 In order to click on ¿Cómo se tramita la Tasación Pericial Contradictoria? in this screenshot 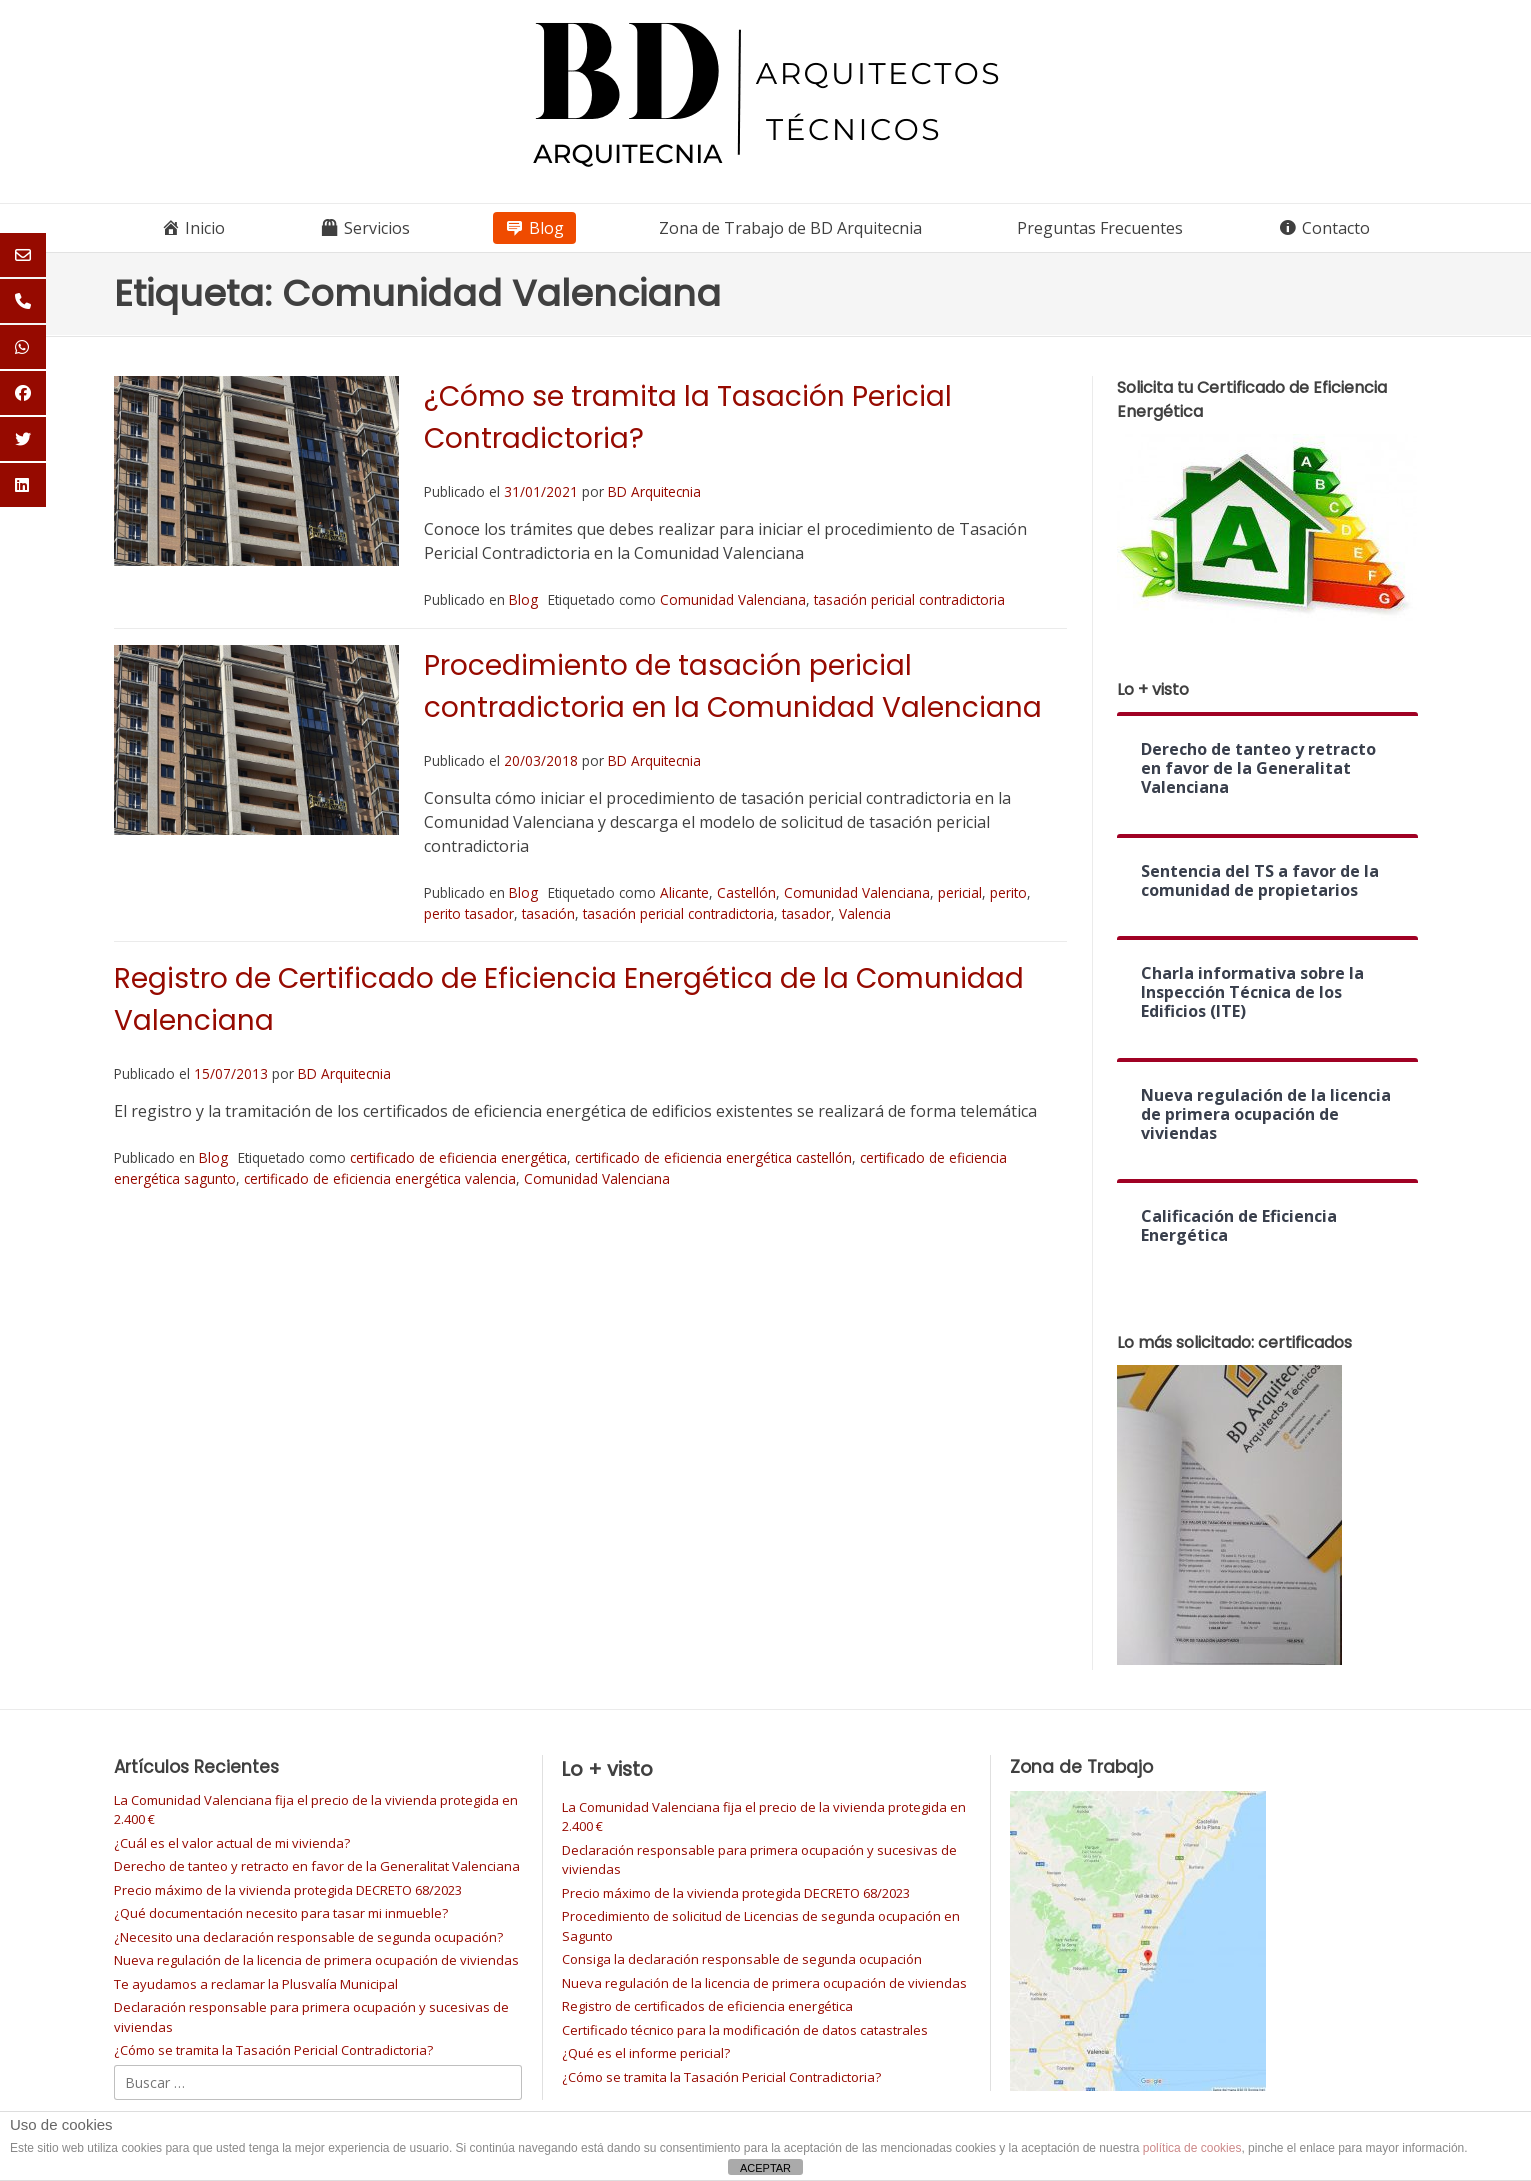, I will do `click(273, 2050)`.